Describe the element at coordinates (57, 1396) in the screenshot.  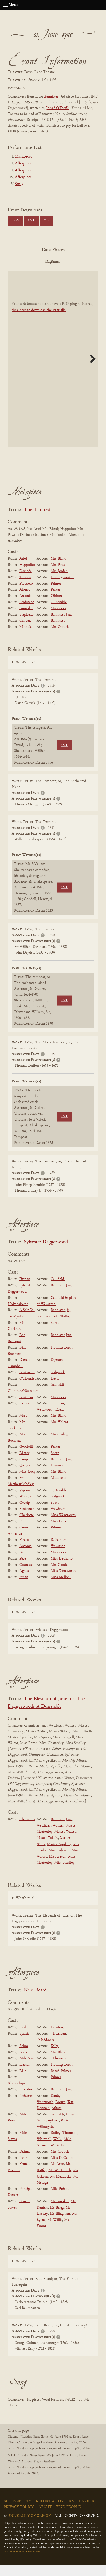
I see `Grimaldi` at that location.